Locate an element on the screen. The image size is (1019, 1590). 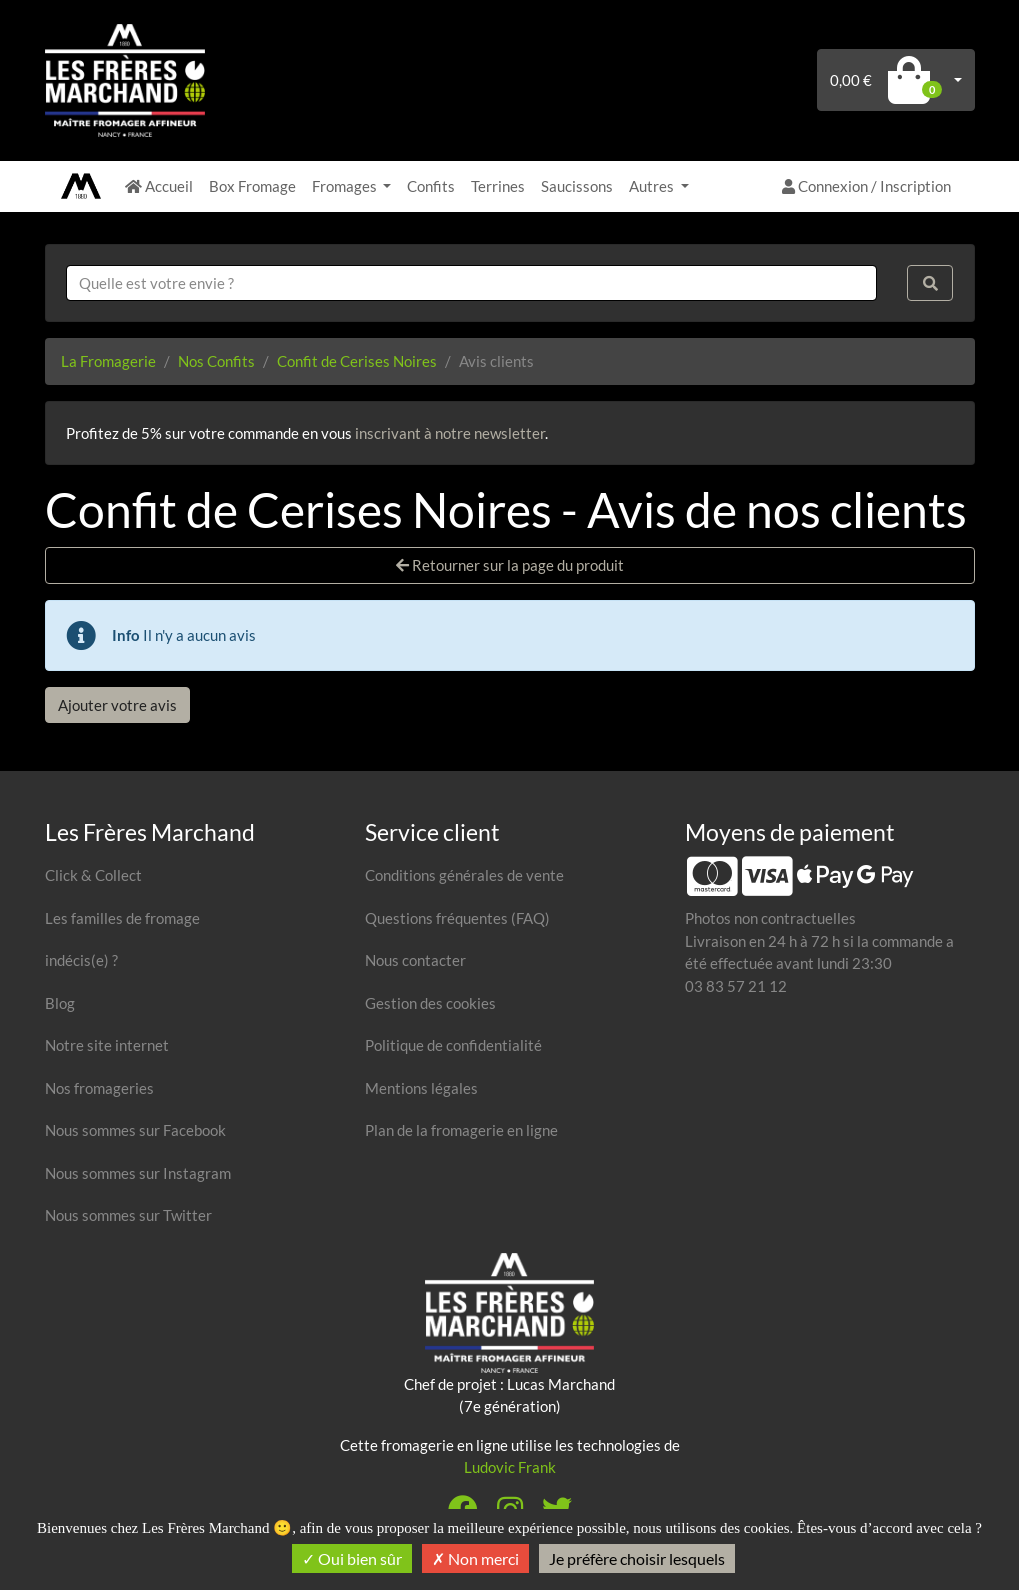
Click & Collect is located at coordinates (93, 875).